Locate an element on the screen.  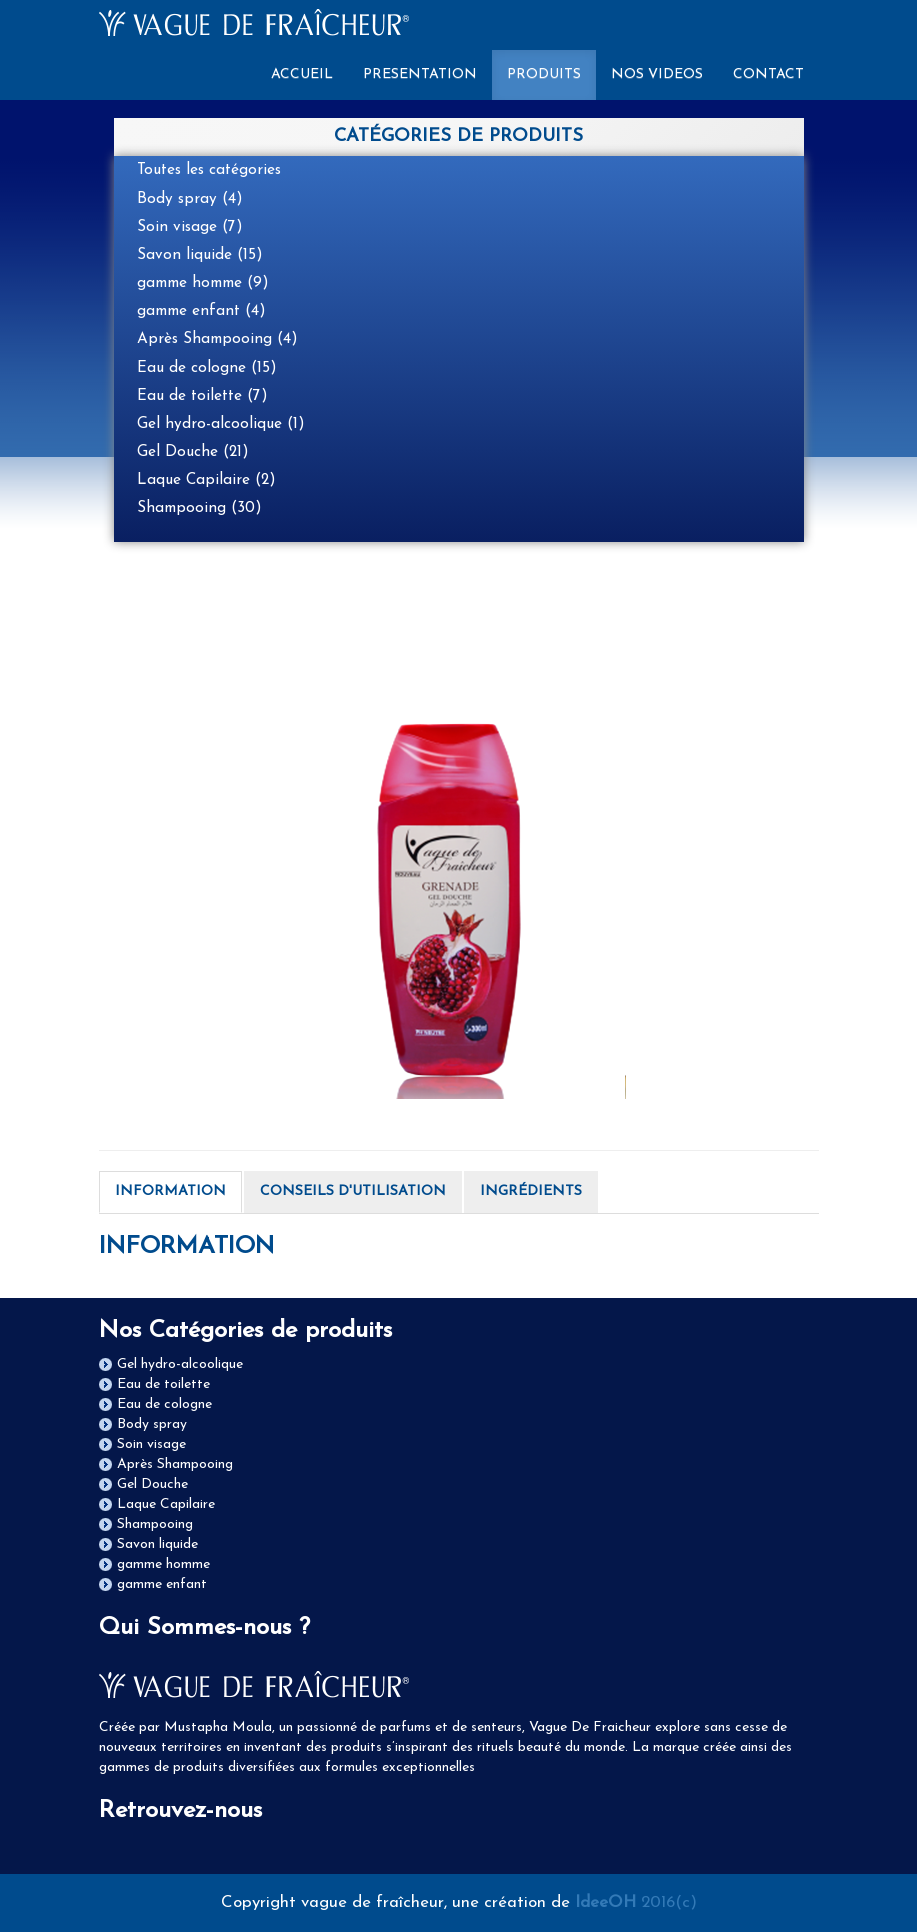
Laque Capilaire is located at coordinates (166, 1504).